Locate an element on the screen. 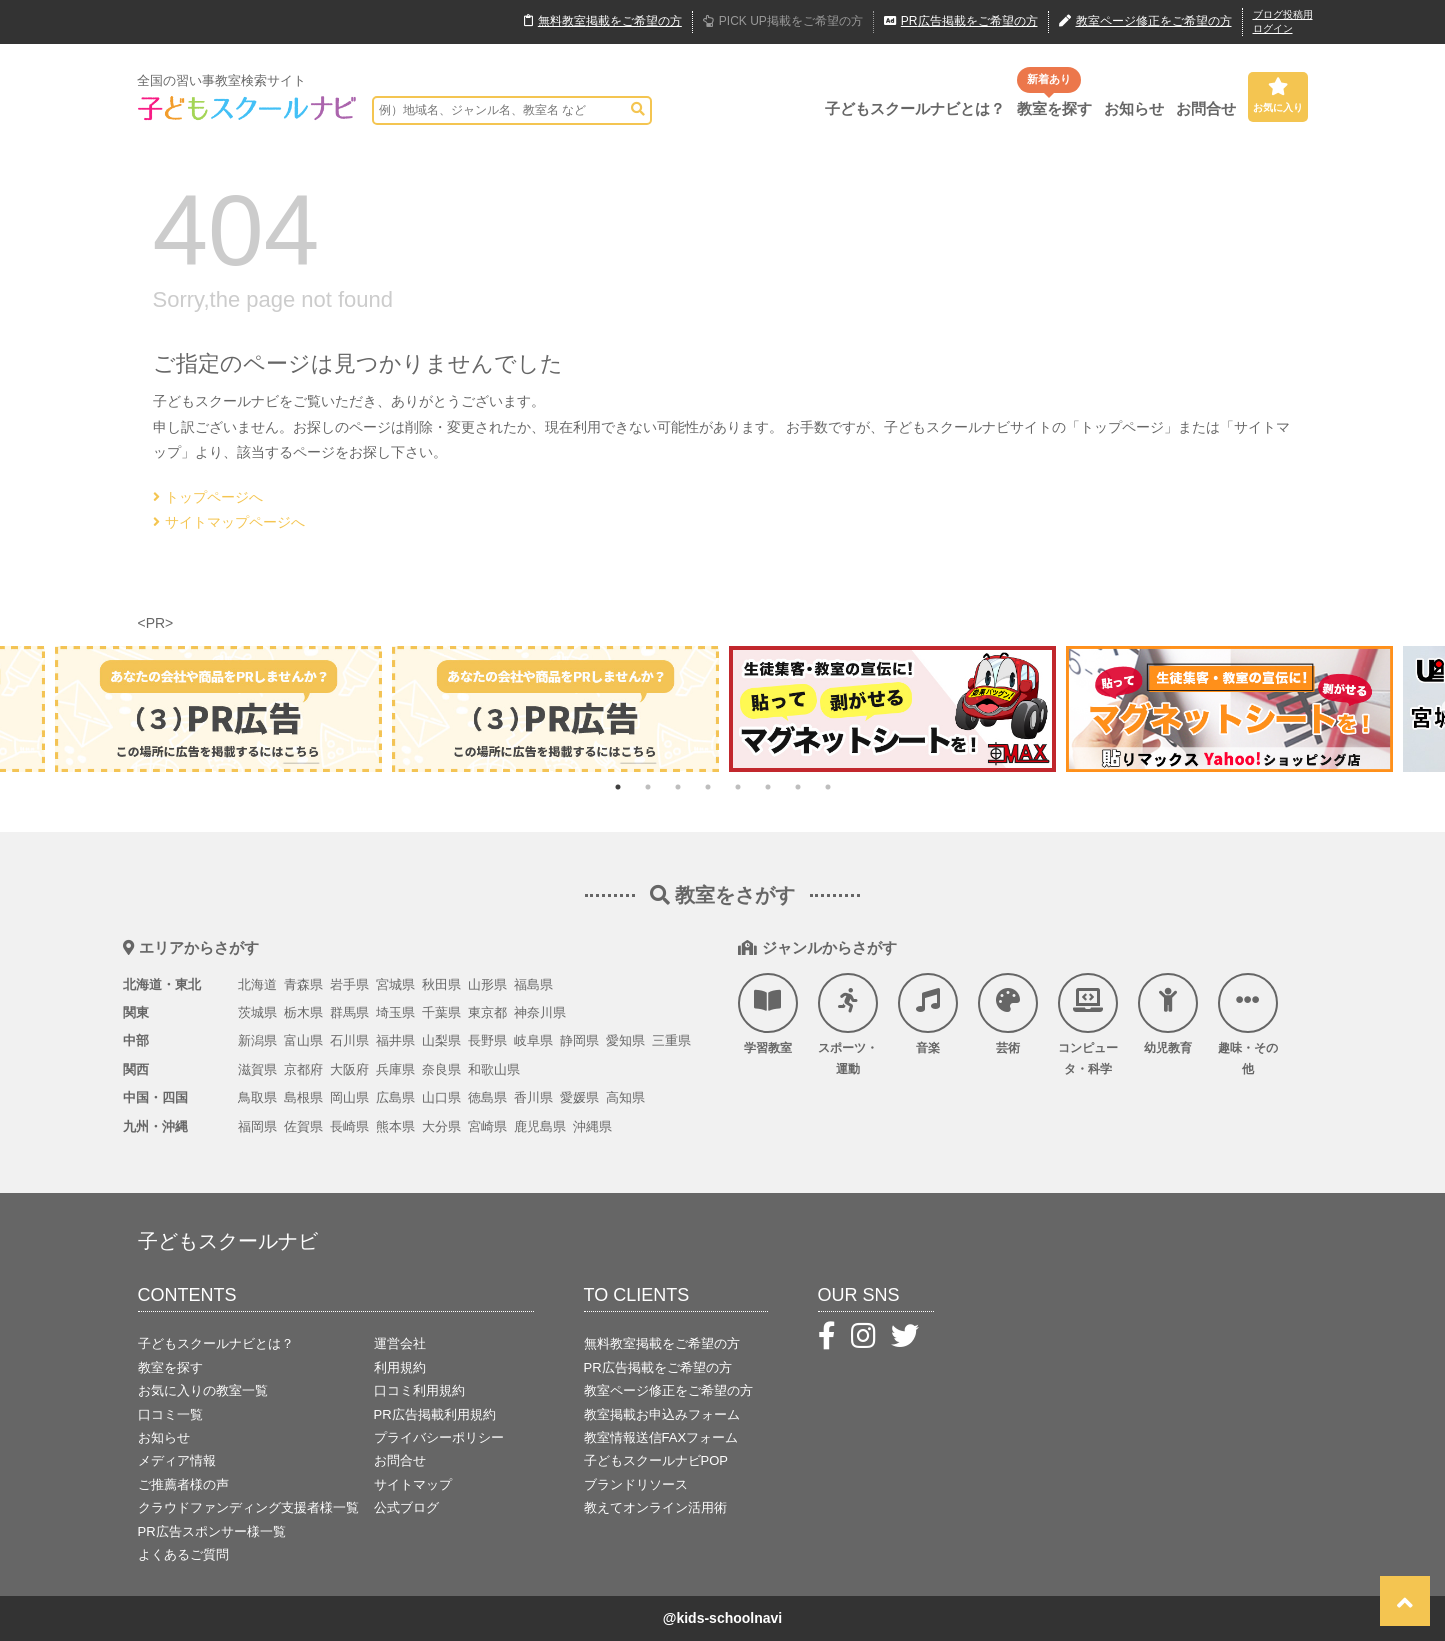 This screenshot has height=1641, width=1445. 愛知県 is located at coordinates (625, 1040).